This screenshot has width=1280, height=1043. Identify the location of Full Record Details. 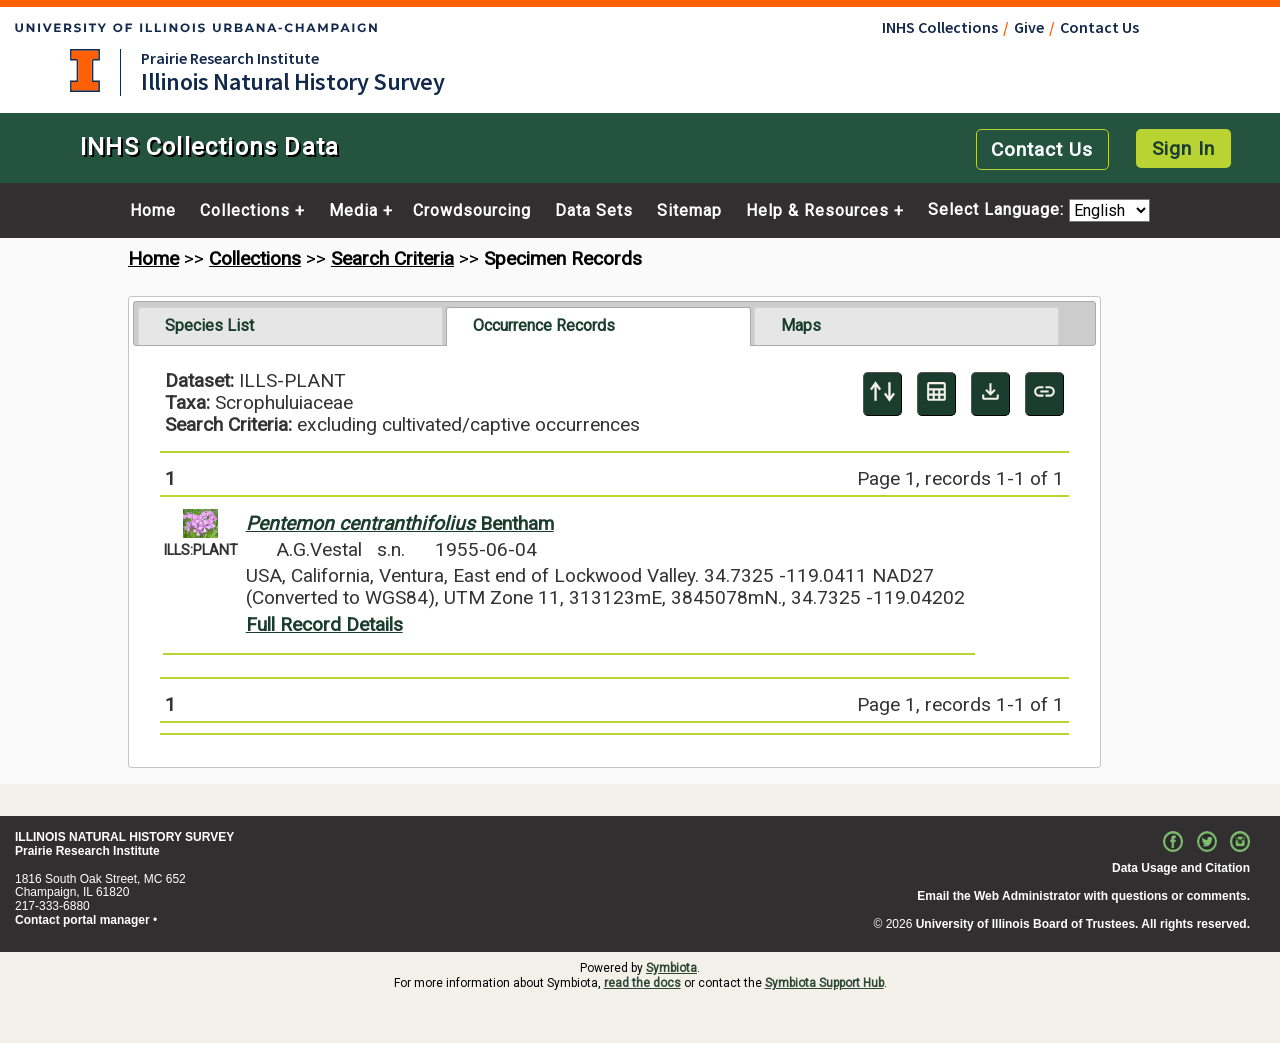
(324, 624).